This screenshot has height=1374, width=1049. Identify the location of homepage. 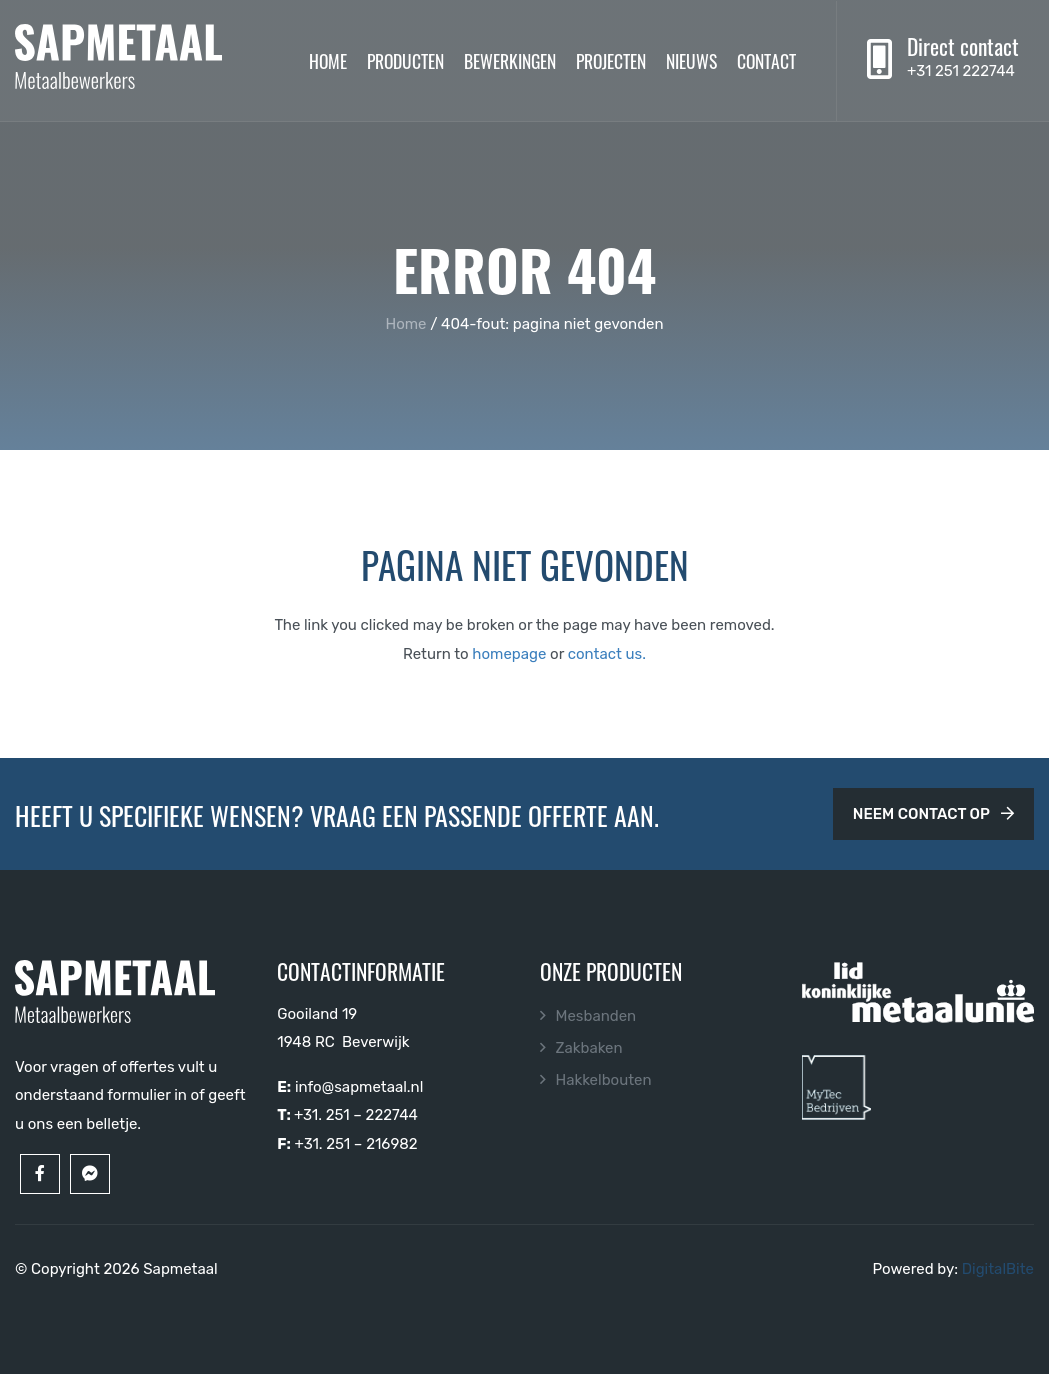
(509, 654).